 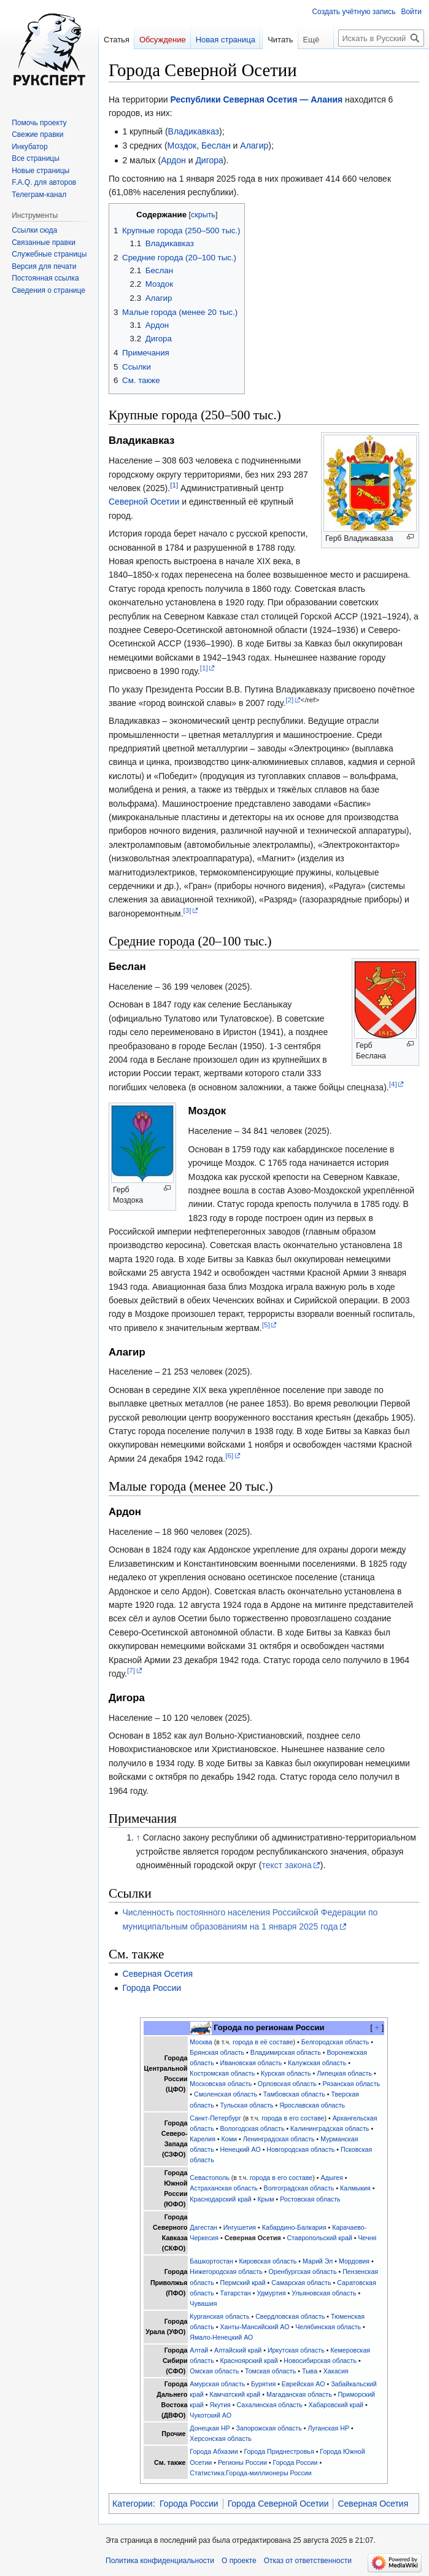 I want to click on Владимирская область, so click(x=285, y=2052).